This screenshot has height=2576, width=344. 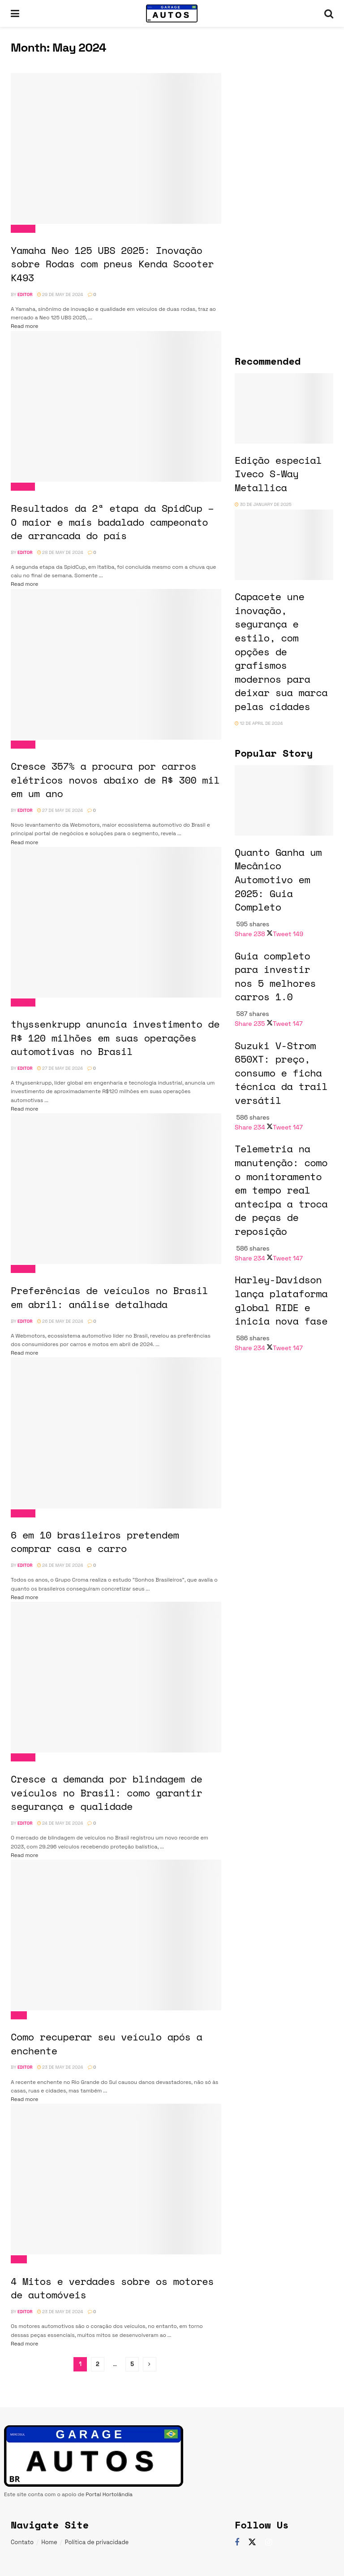 What do you see at coordinates (15, 13) in the screenshot?
I see `[Show Menu]` at bounding box center [15, 13].